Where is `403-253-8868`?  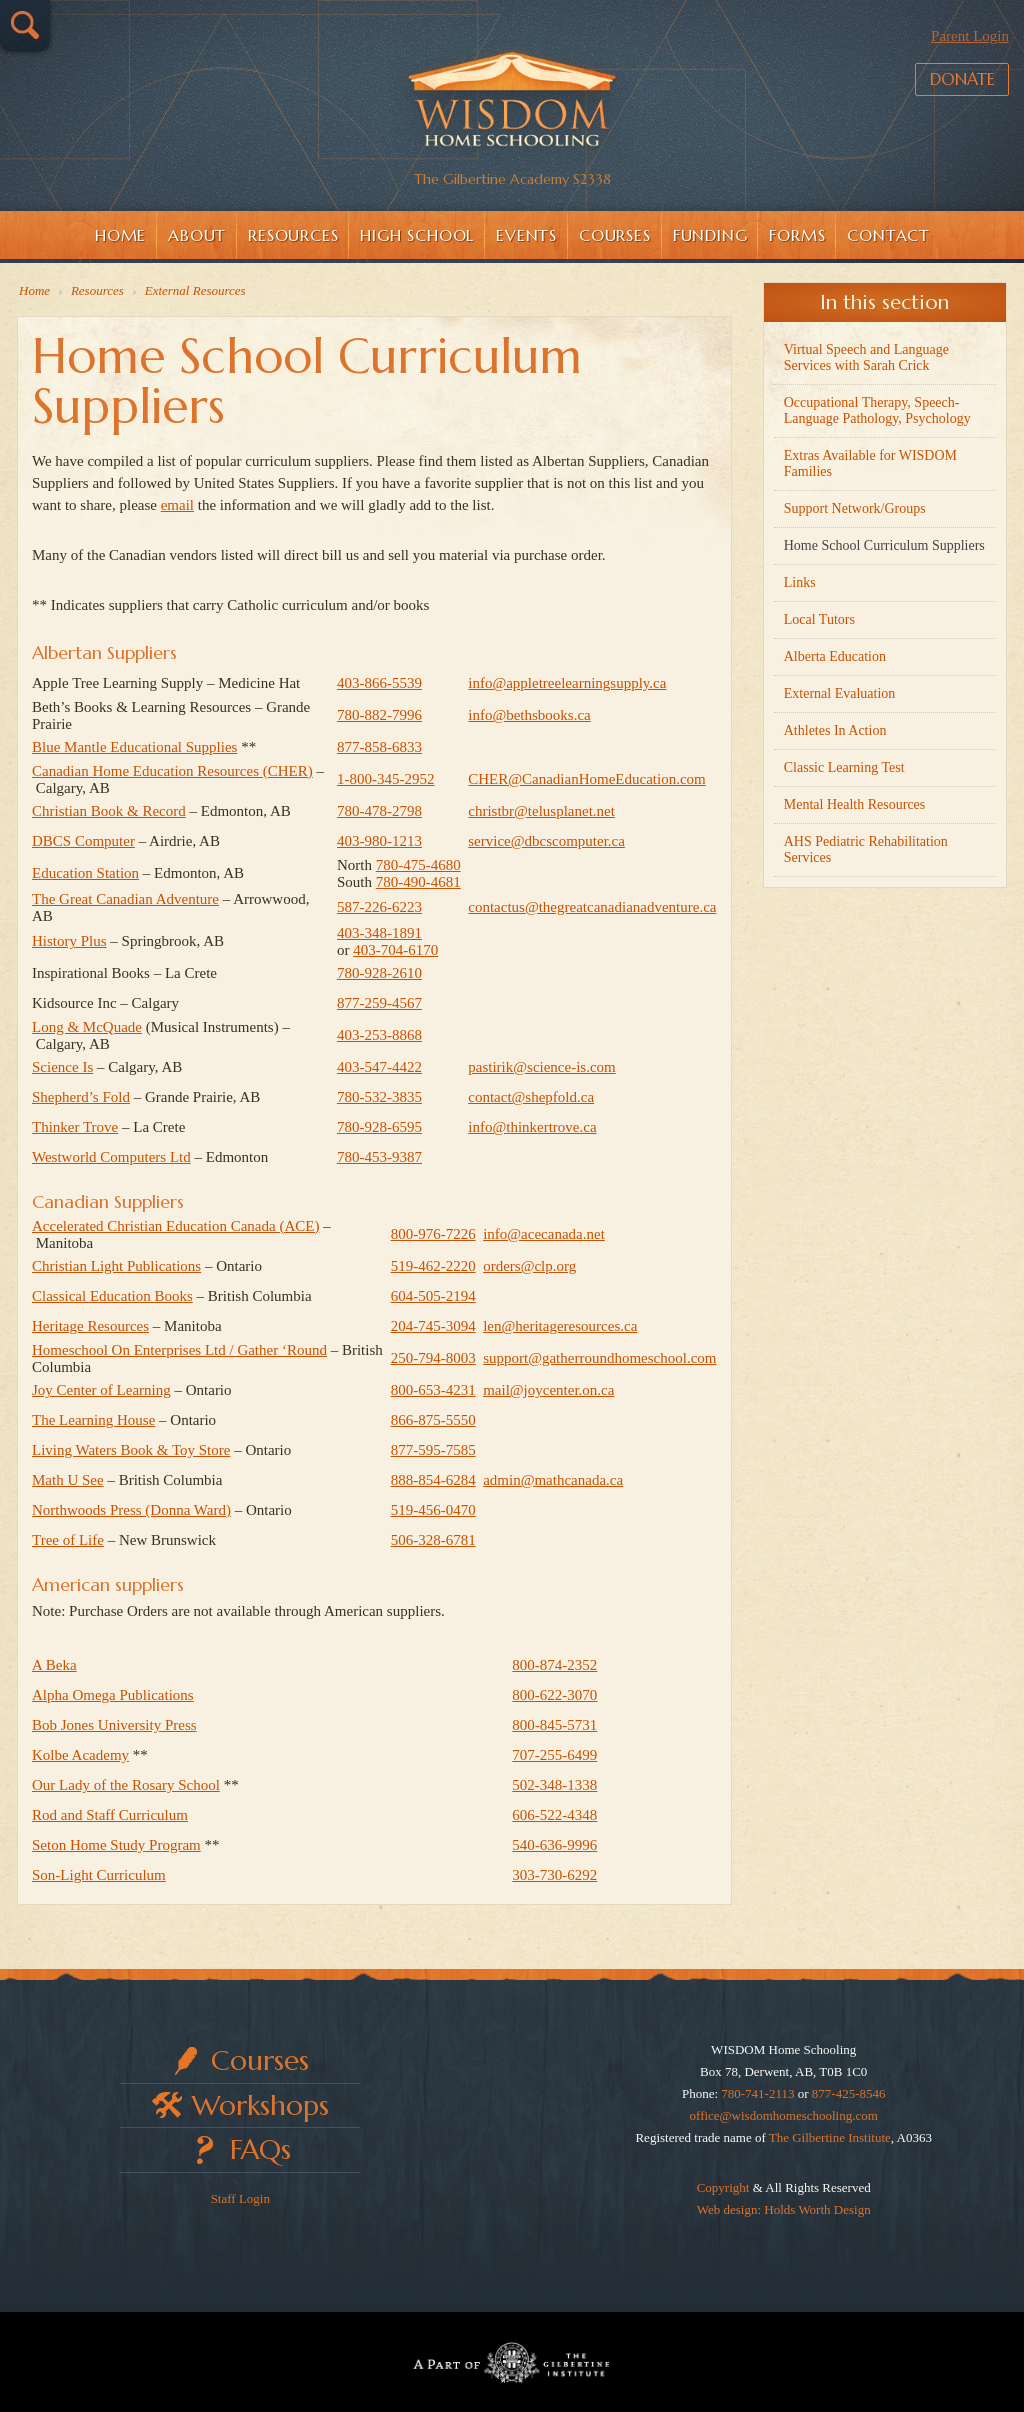 403-253-8868 is located at coordinates (379, 1035).